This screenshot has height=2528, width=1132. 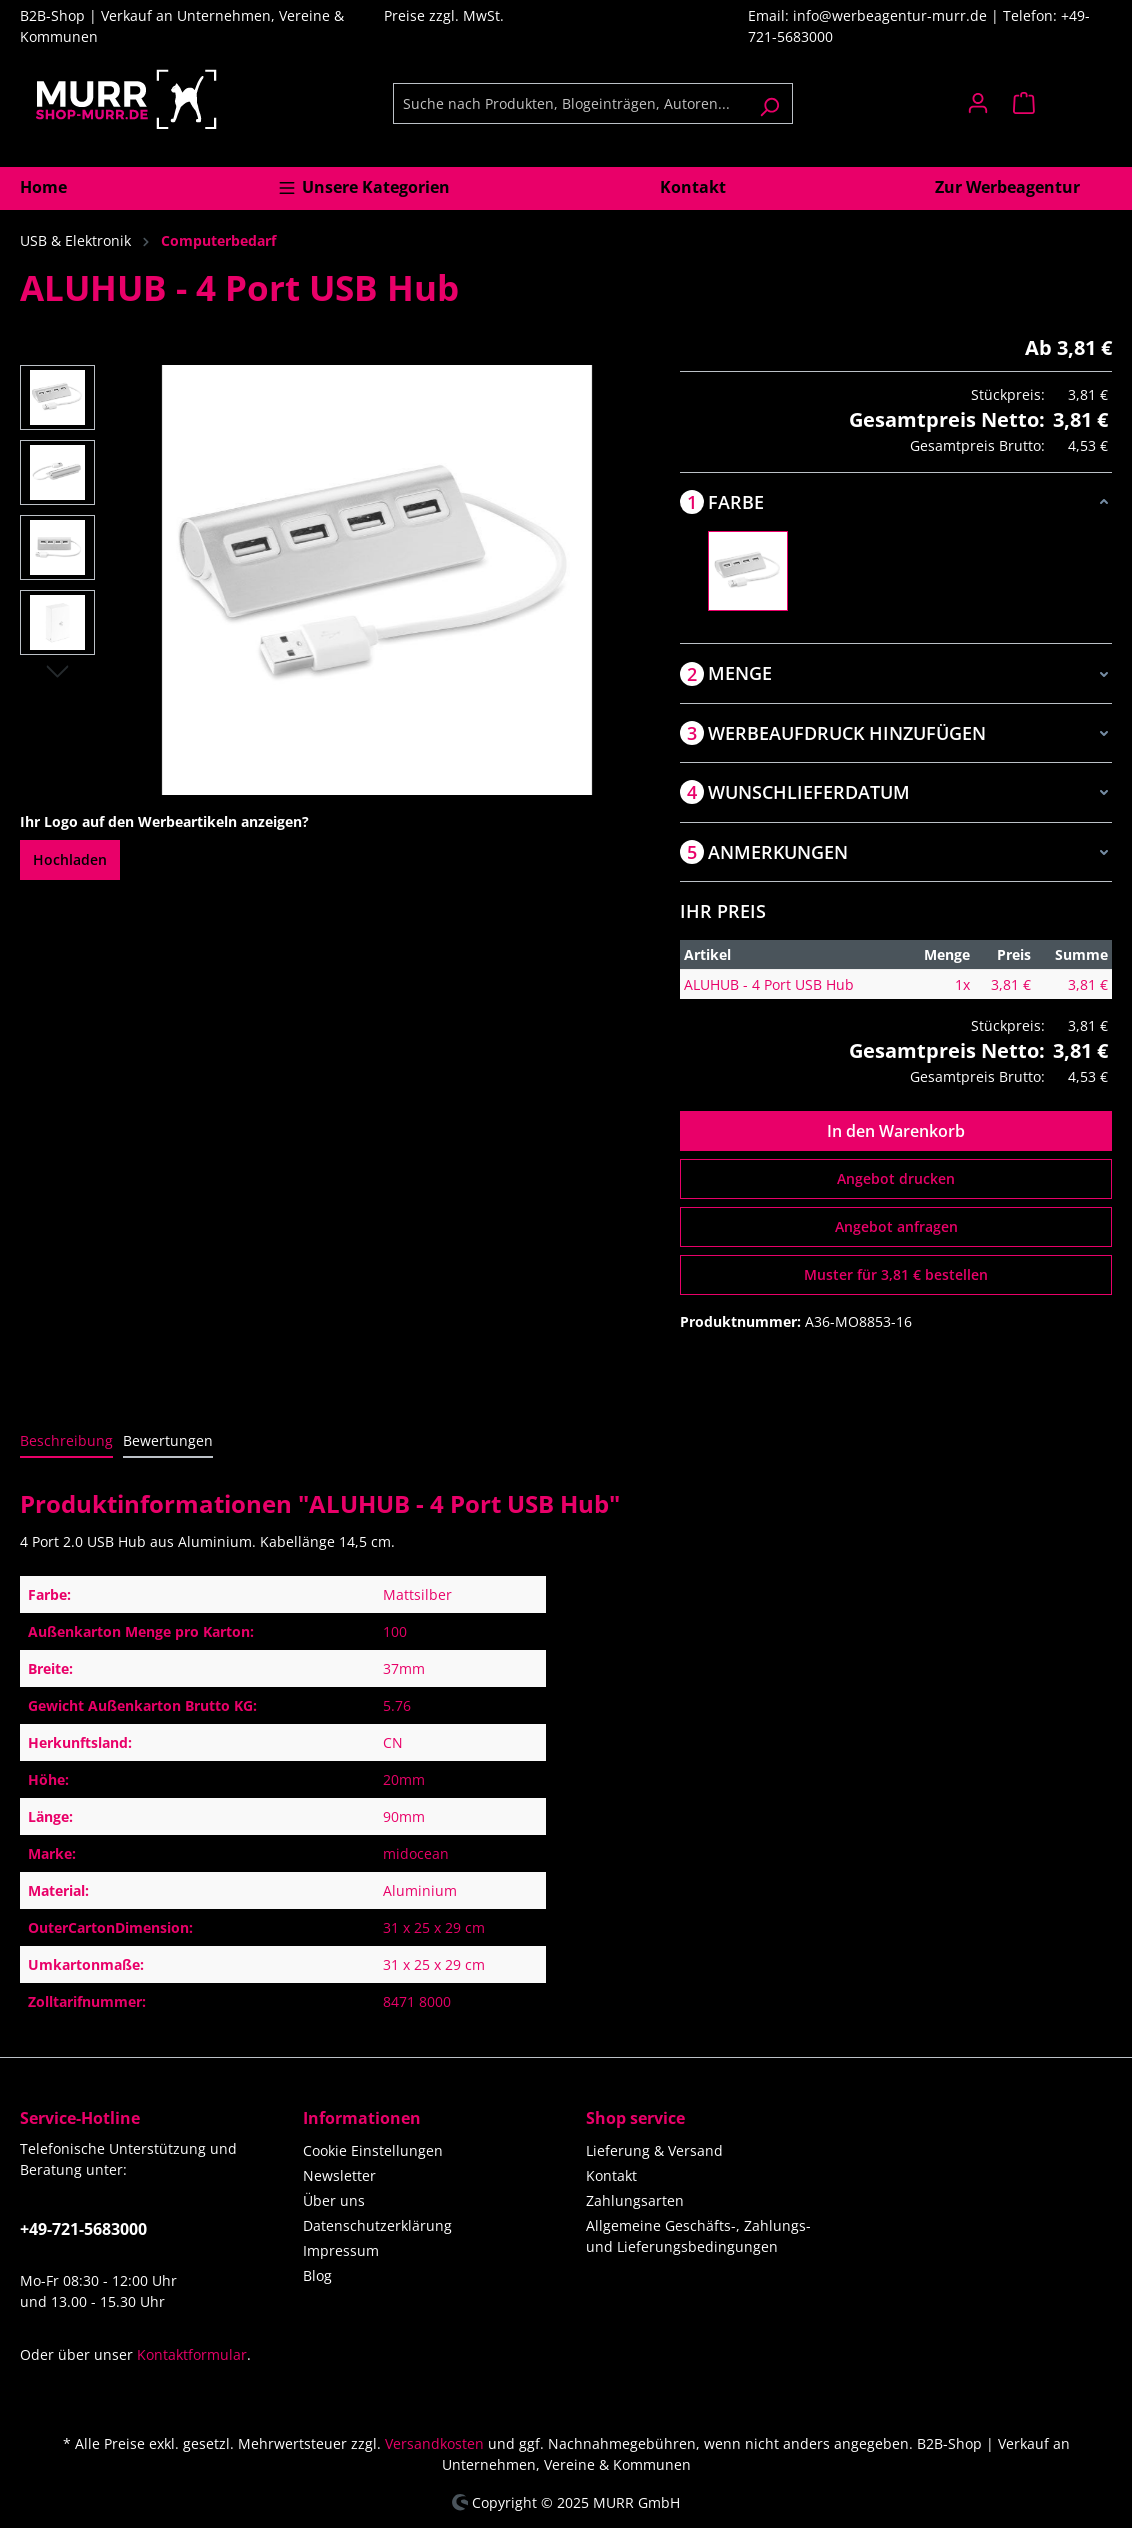 What do you see at coordinates (83, 2229) in the screenshot?
I see `+49-721-5683000` at bounding box center [83, 2229].